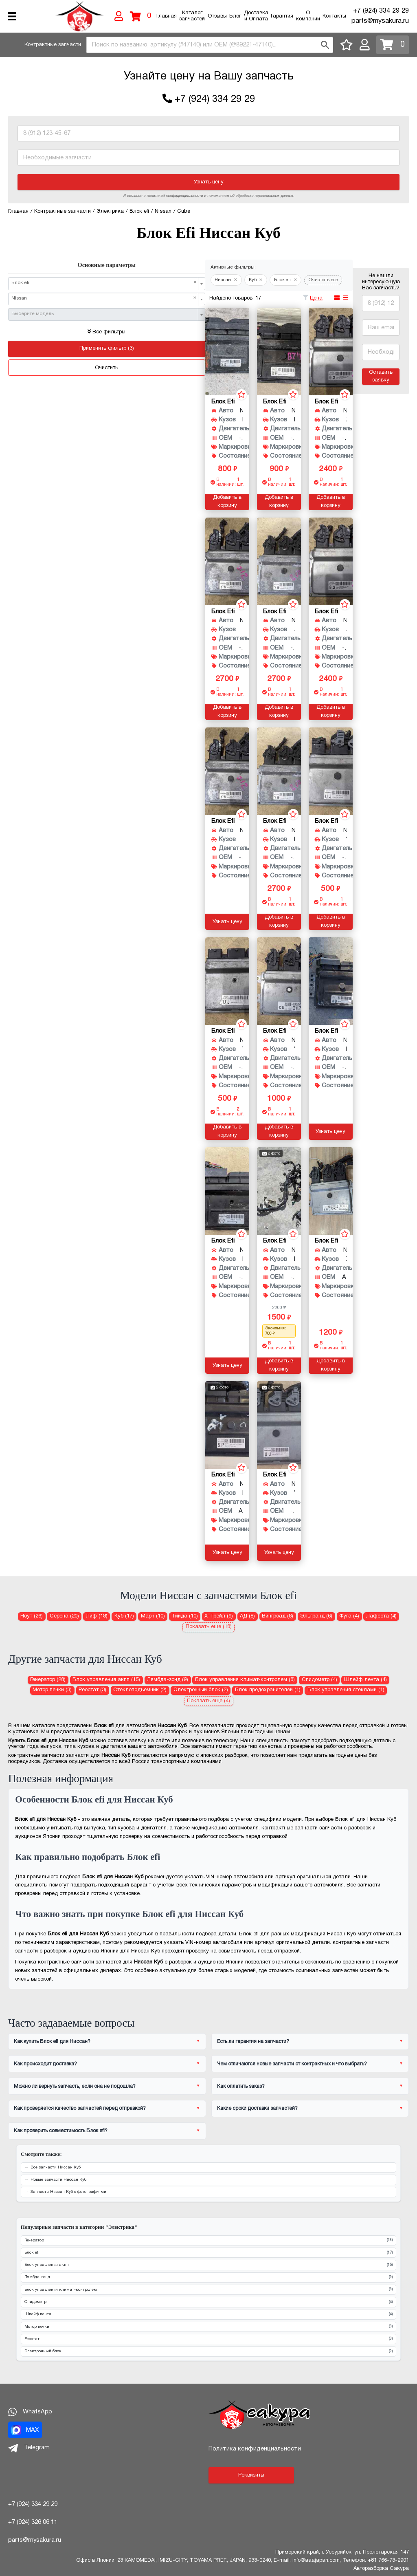 Image resolution: width=417 pixels, height=2576 pixels. What do you see at coordinates (200, 1690) in the screenshot?
I see `Электронный блок (2) [Электронный блок для Ниссан Куб]` at bounding box center [200, 1690].